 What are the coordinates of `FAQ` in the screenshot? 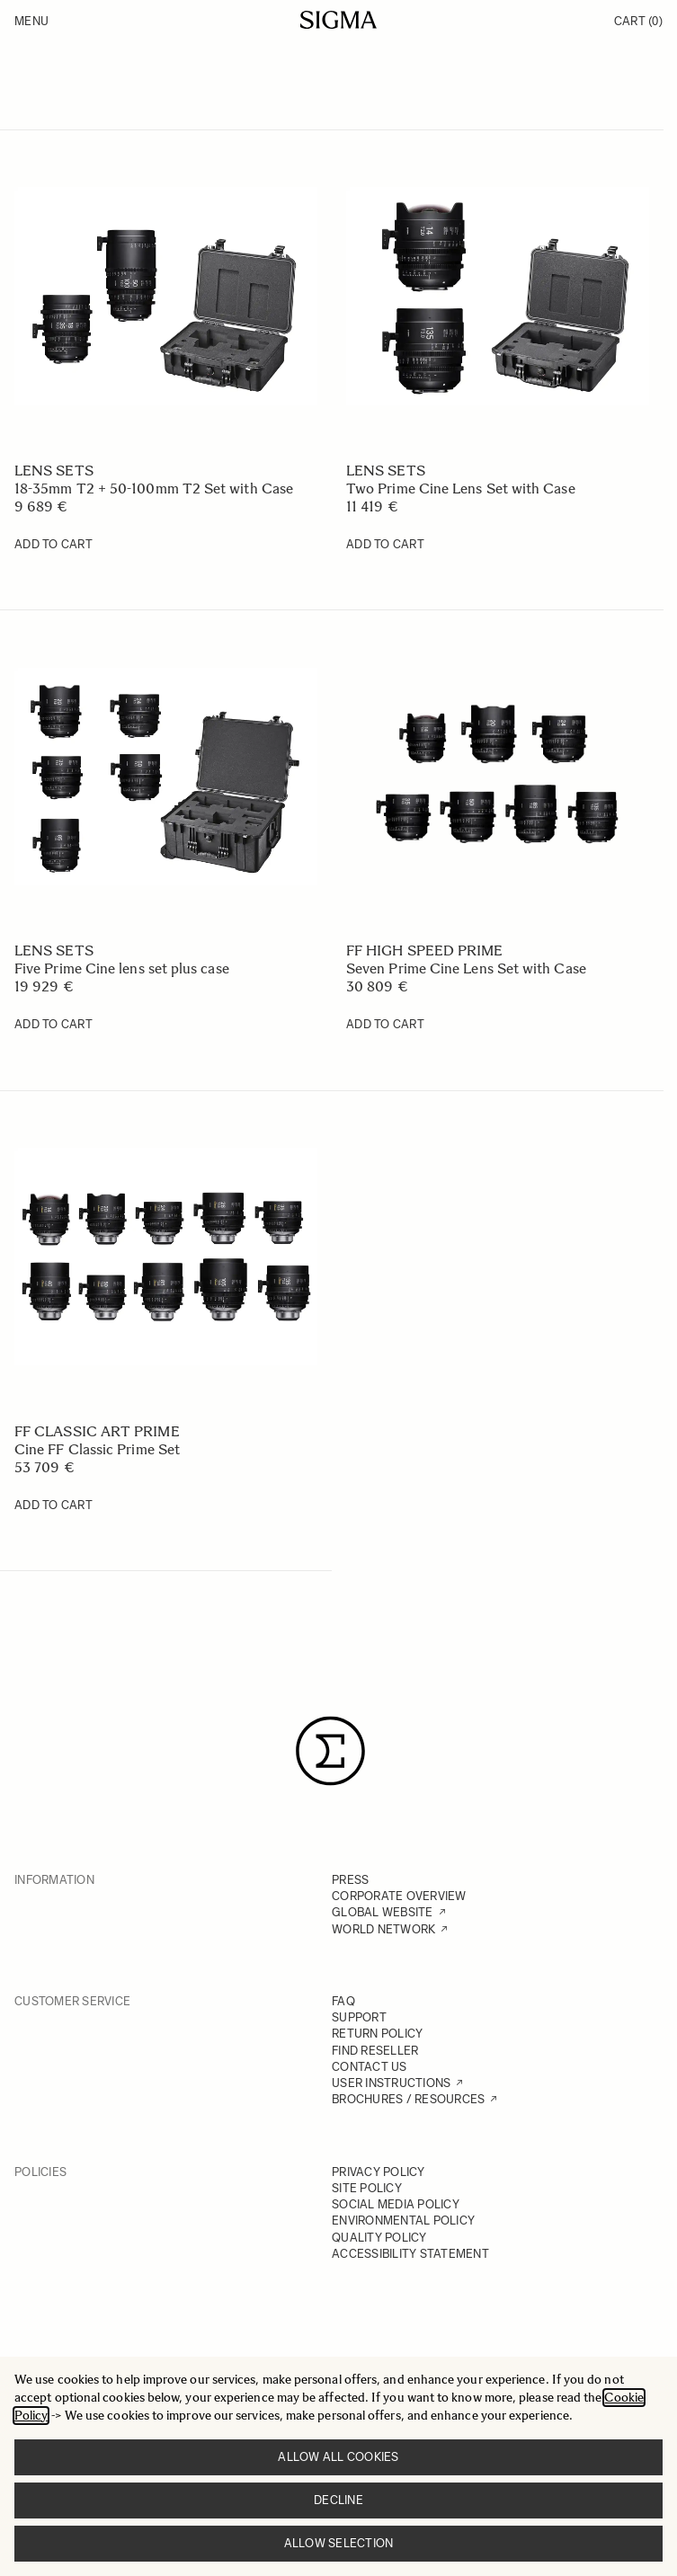 It's located at (343, 2001).